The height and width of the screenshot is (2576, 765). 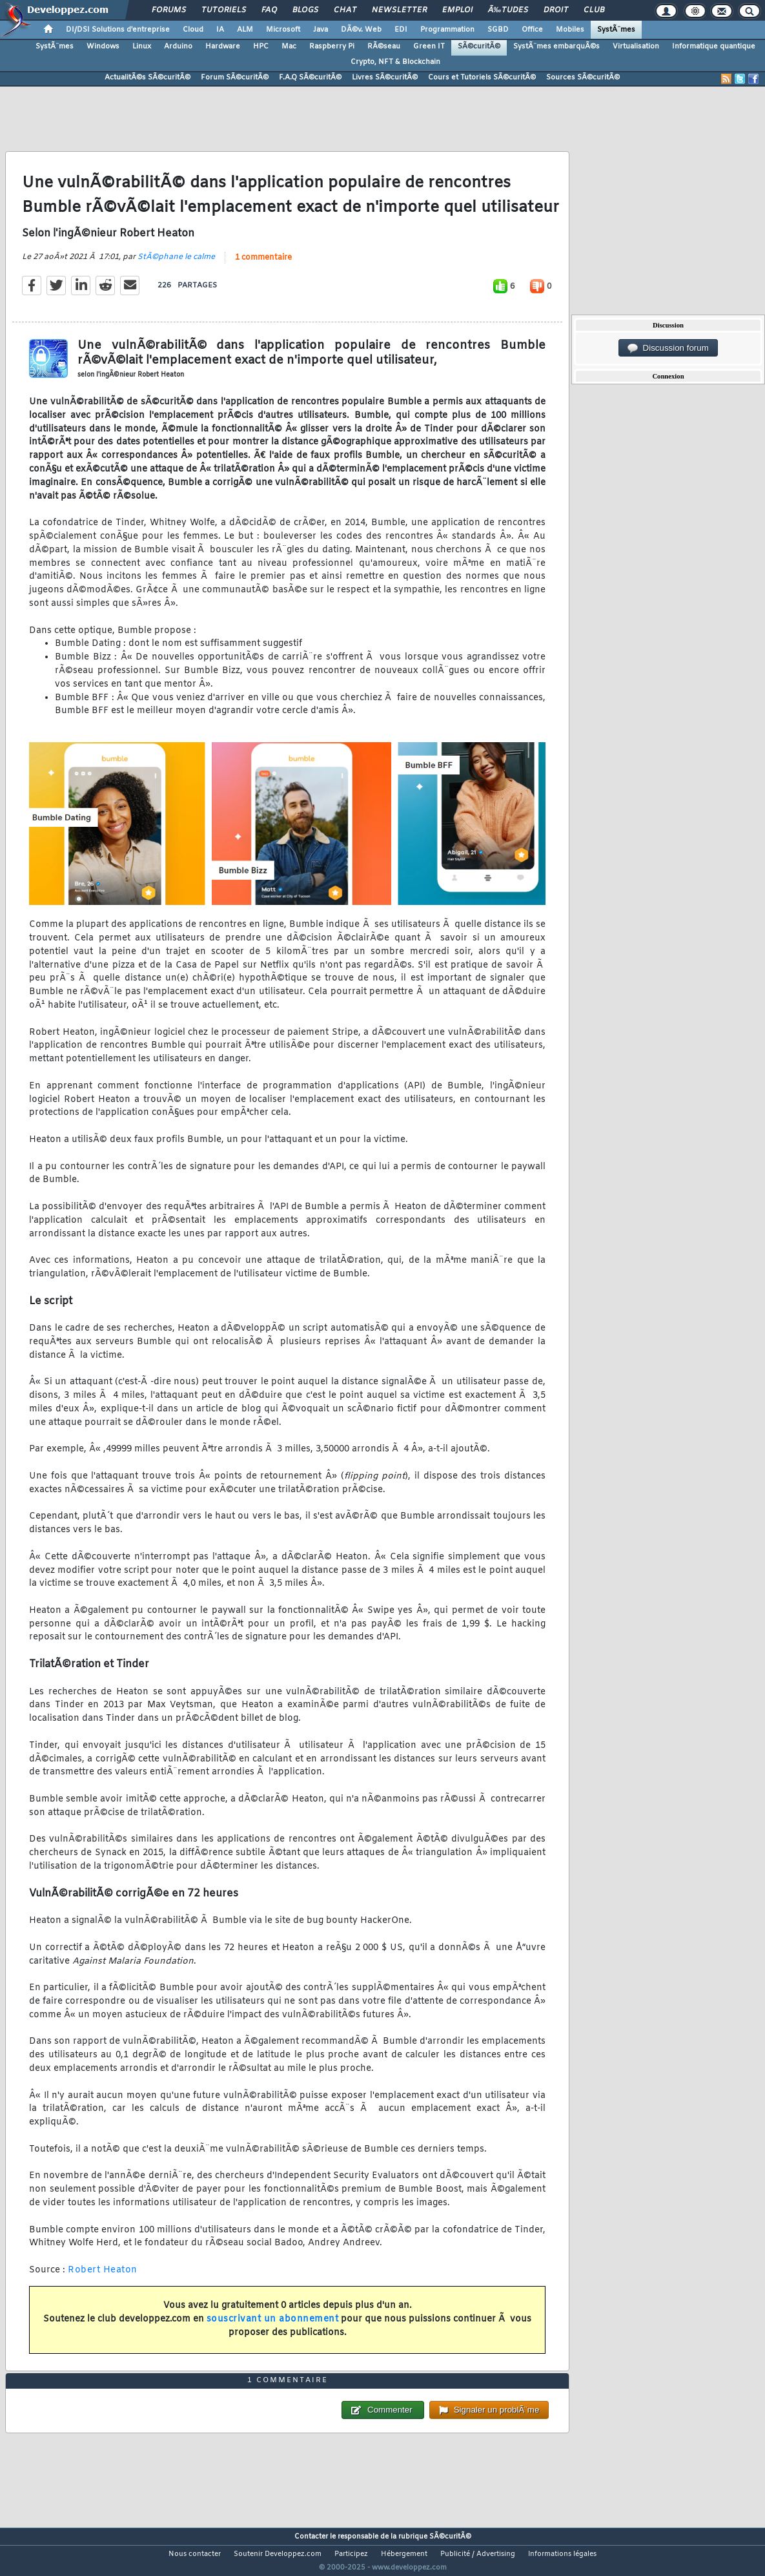 I want to click on Arduino, so click(x=178, y=46).